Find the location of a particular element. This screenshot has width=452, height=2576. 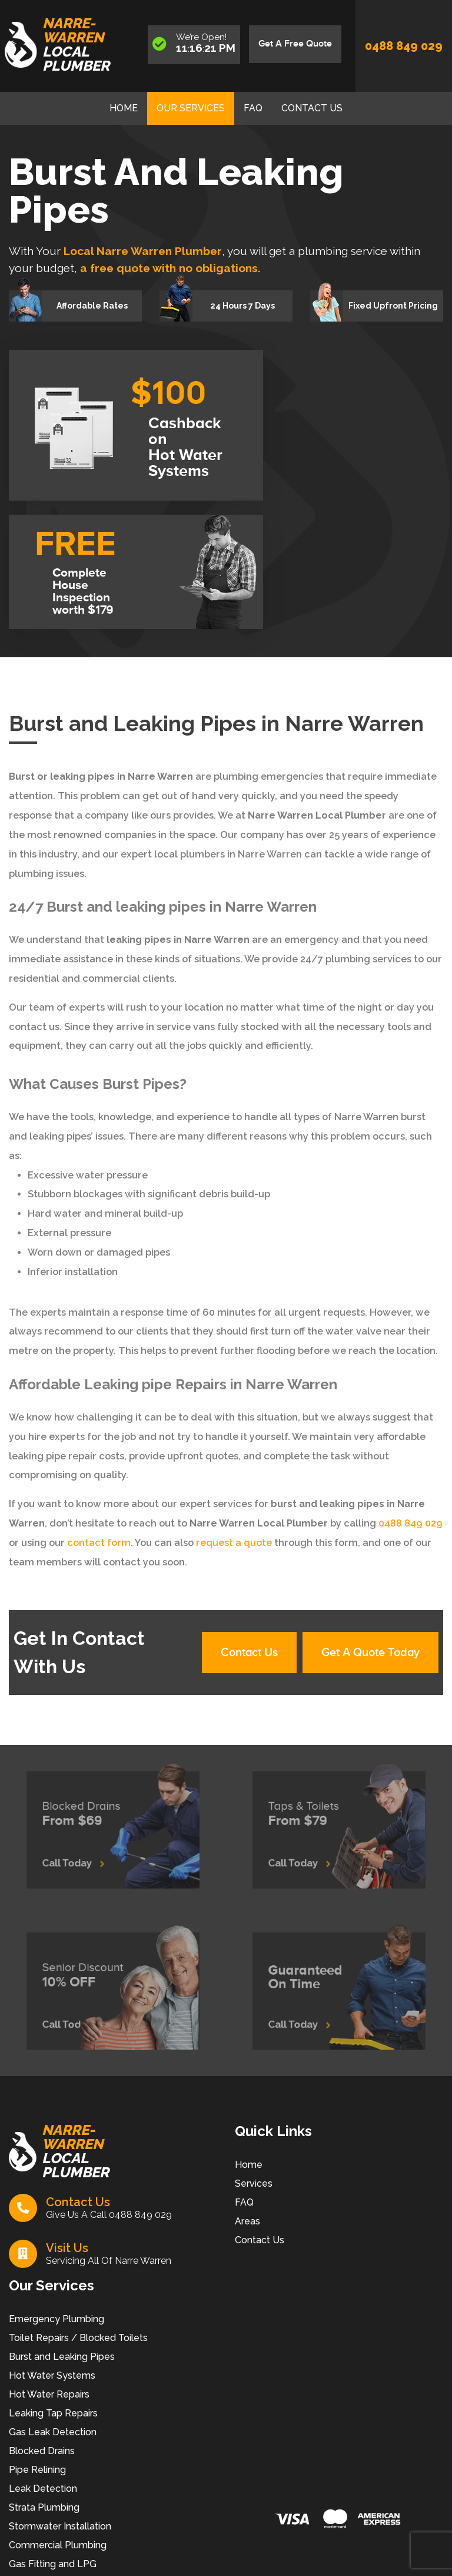

Pipe Relining is located at coordinates (37, 2469).